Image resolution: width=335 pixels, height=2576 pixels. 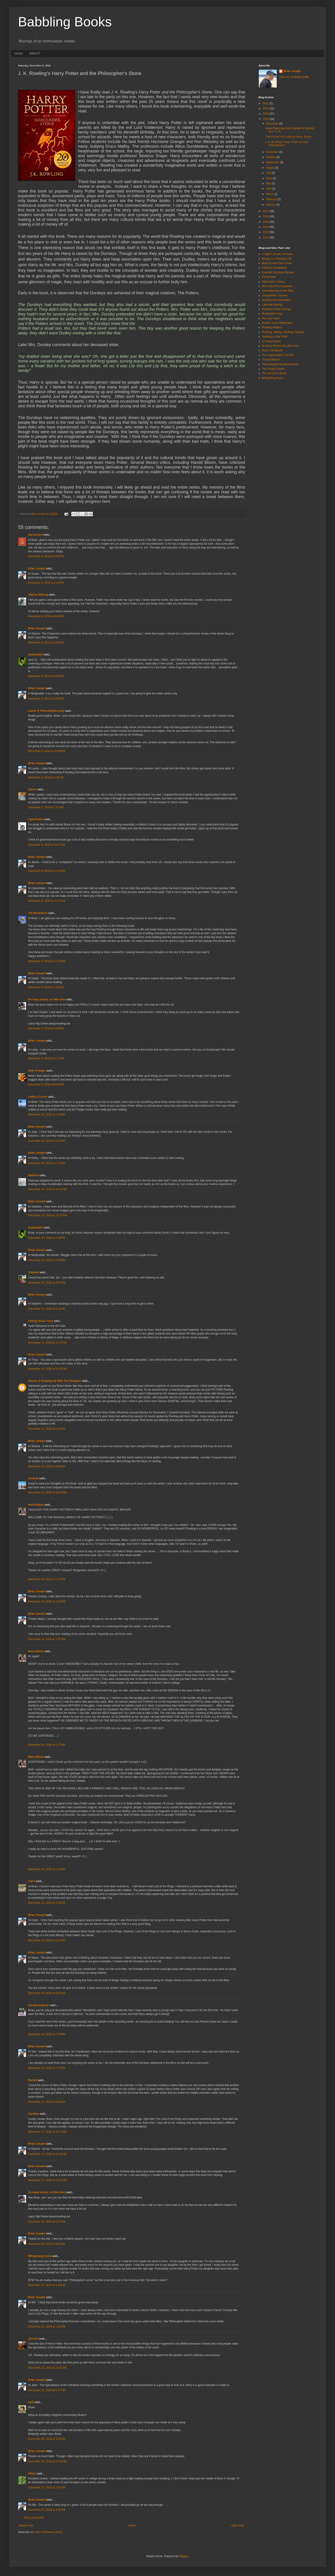 What do you see at coordinates (47, 2154) in the screenshot?
I see `December 17, 2018 at 11:18 AM` at bounding box center [47, 2154].